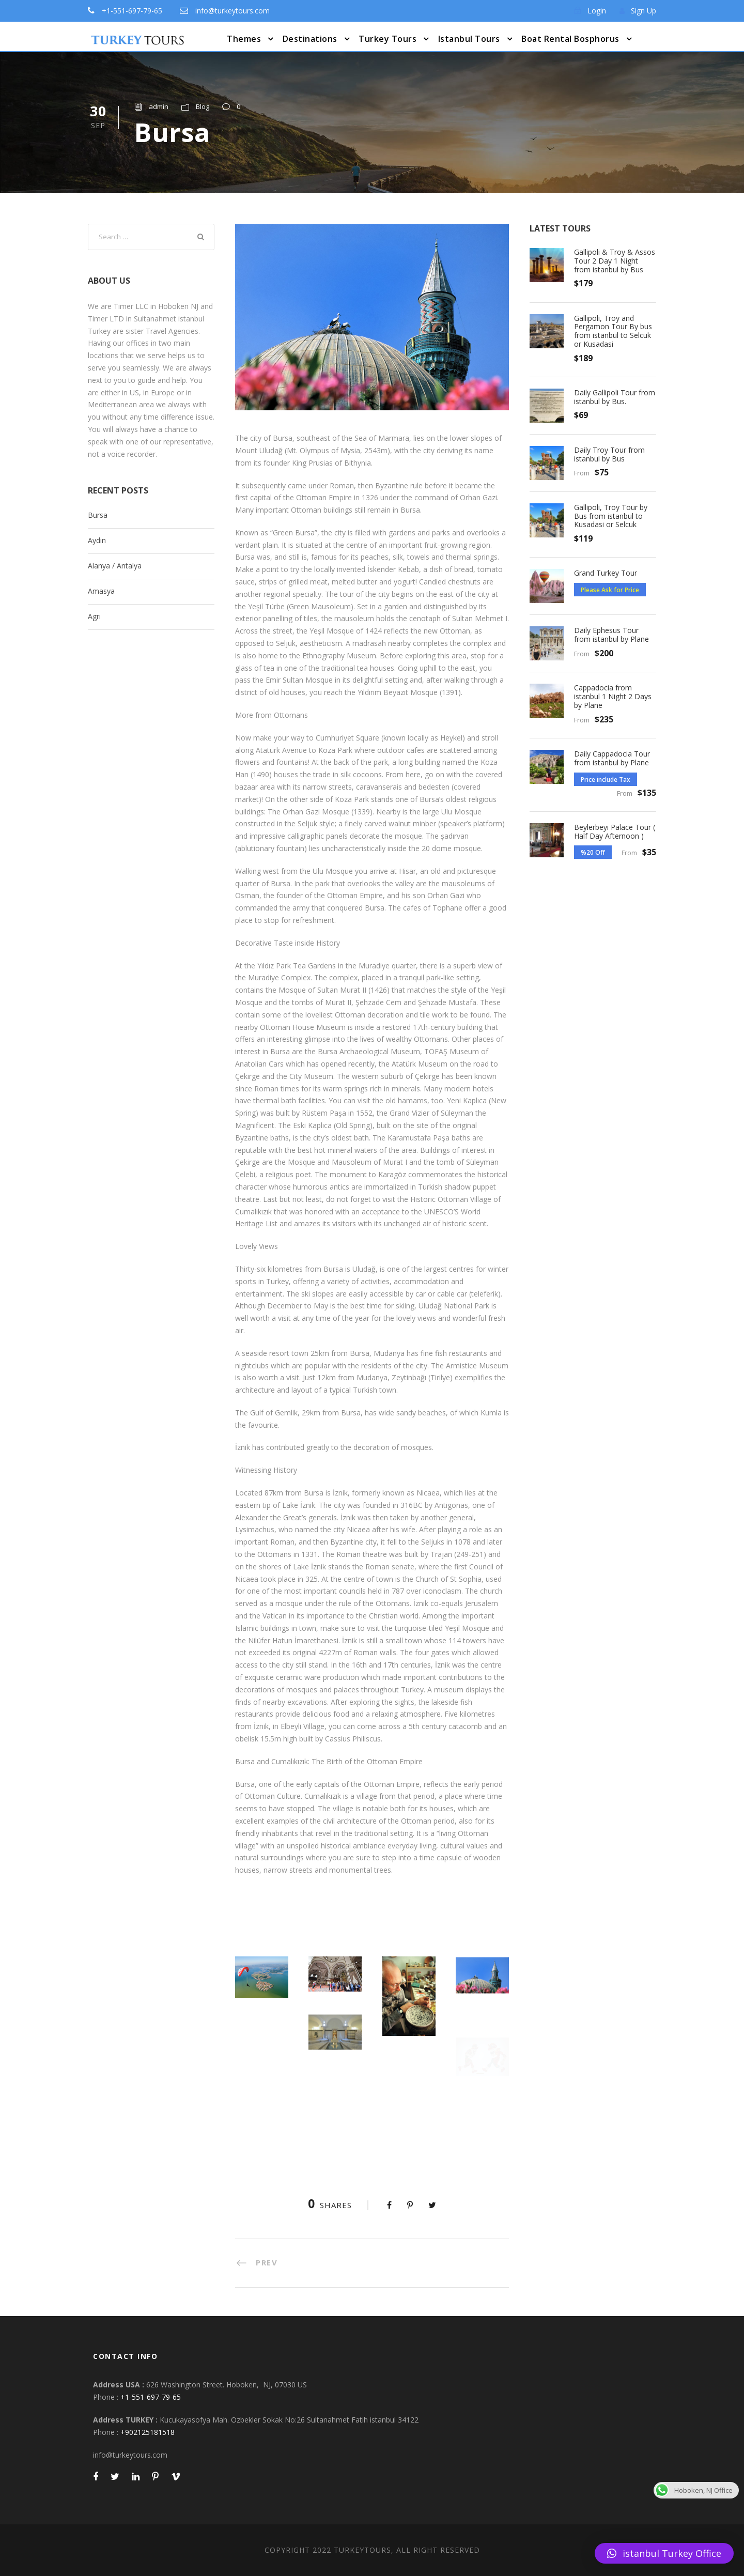  What do you see at coordinates (115, 565) in the screenshot?
I see `Alanya / Antalya` at bounding box center [115, 565].